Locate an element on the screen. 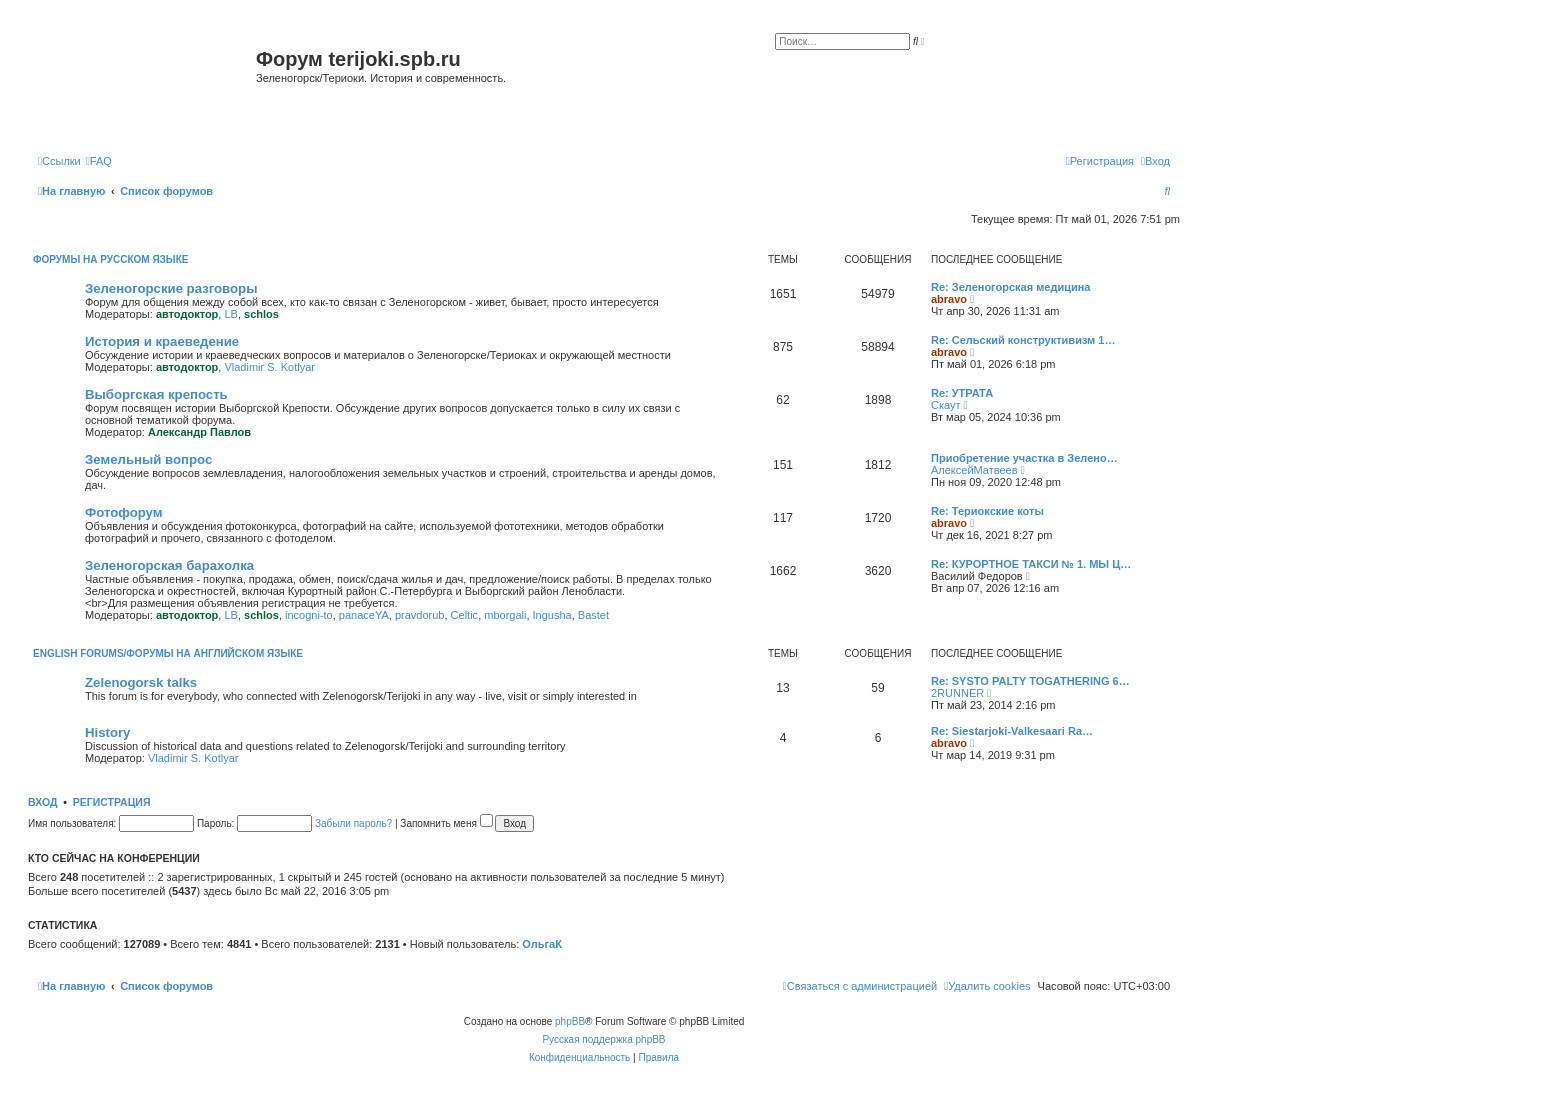 The image size is (1568, 1105). Выборгская крепость is located at coordinates (156, 394).